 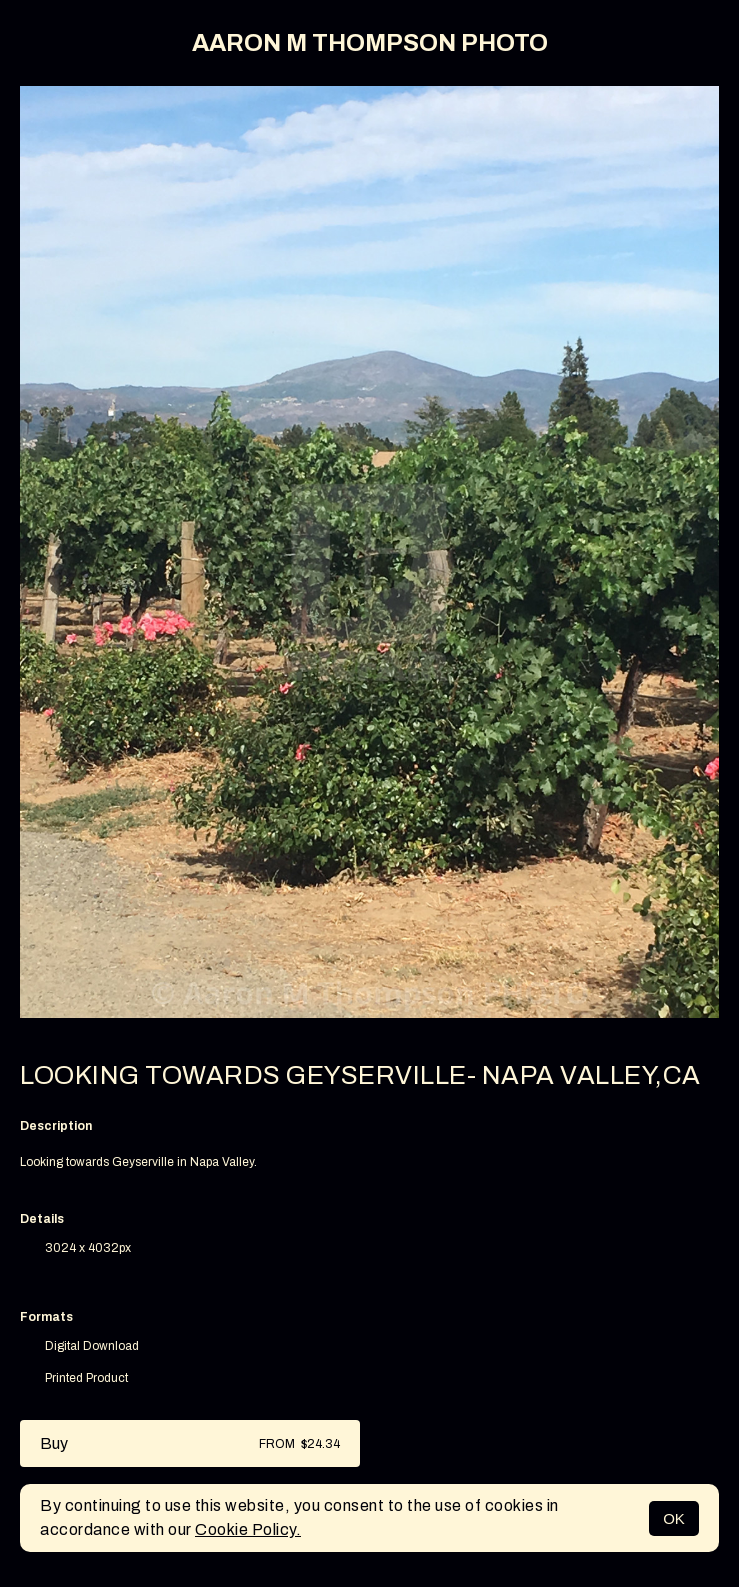 I want to click on AARON M THOMPSON PHOTO, so click(x=370, y=43).